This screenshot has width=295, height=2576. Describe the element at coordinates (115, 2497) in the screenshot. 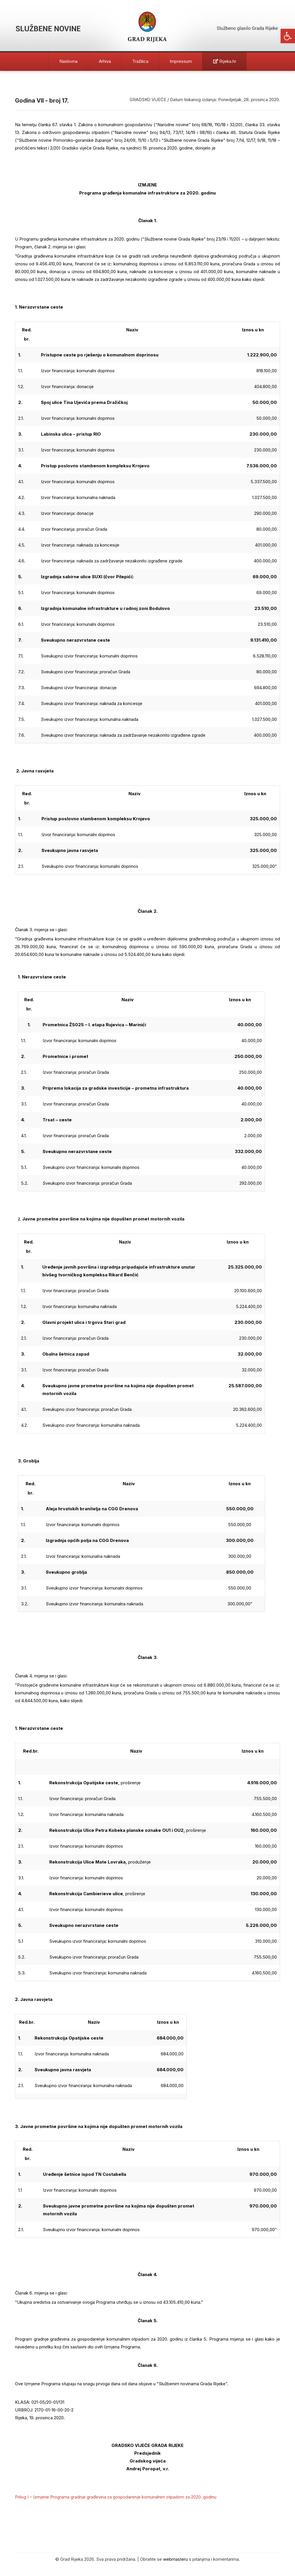

I see `Prilog I – Izmjene Programa gradnje građevina za gospodarenje komunalnim otpadom za 2020. godinu` at that location.